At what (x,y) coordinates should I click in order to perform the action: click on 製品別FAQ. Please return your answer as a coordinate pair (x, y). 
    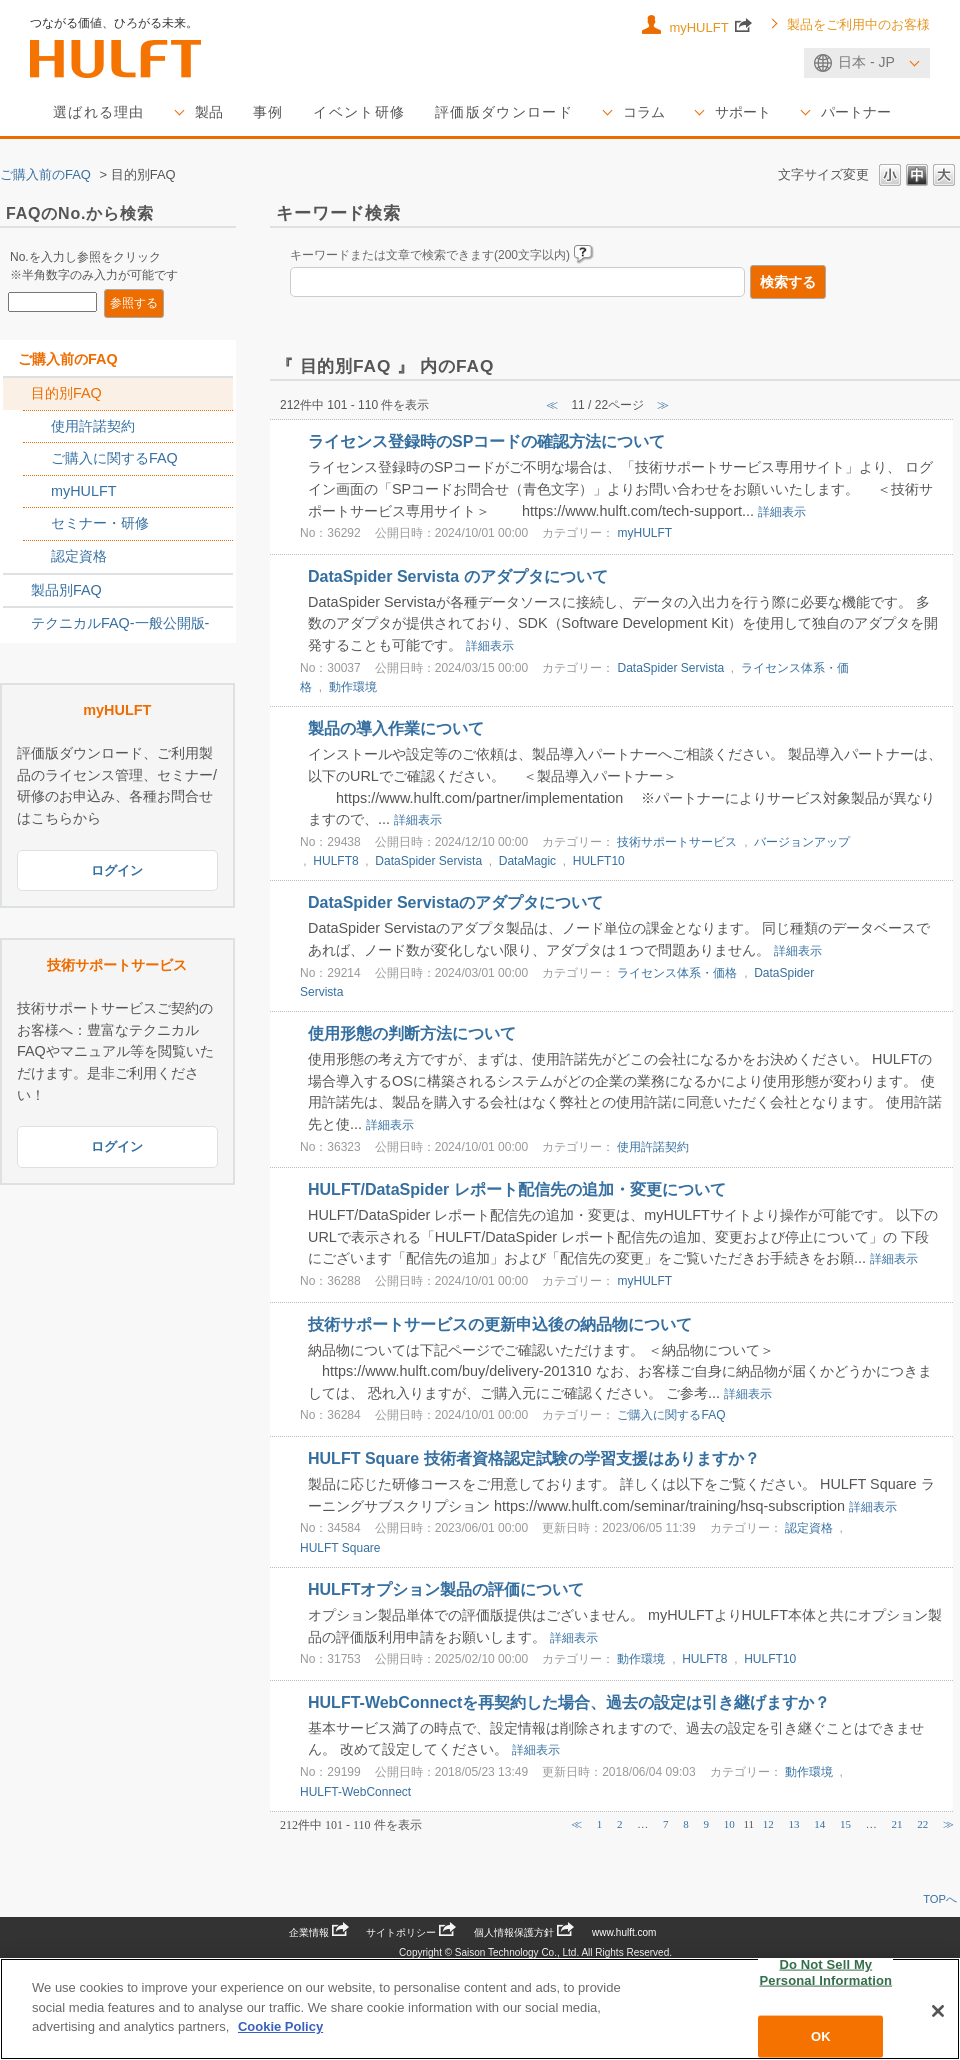
    Looking at the image, I should click on (66, 590).